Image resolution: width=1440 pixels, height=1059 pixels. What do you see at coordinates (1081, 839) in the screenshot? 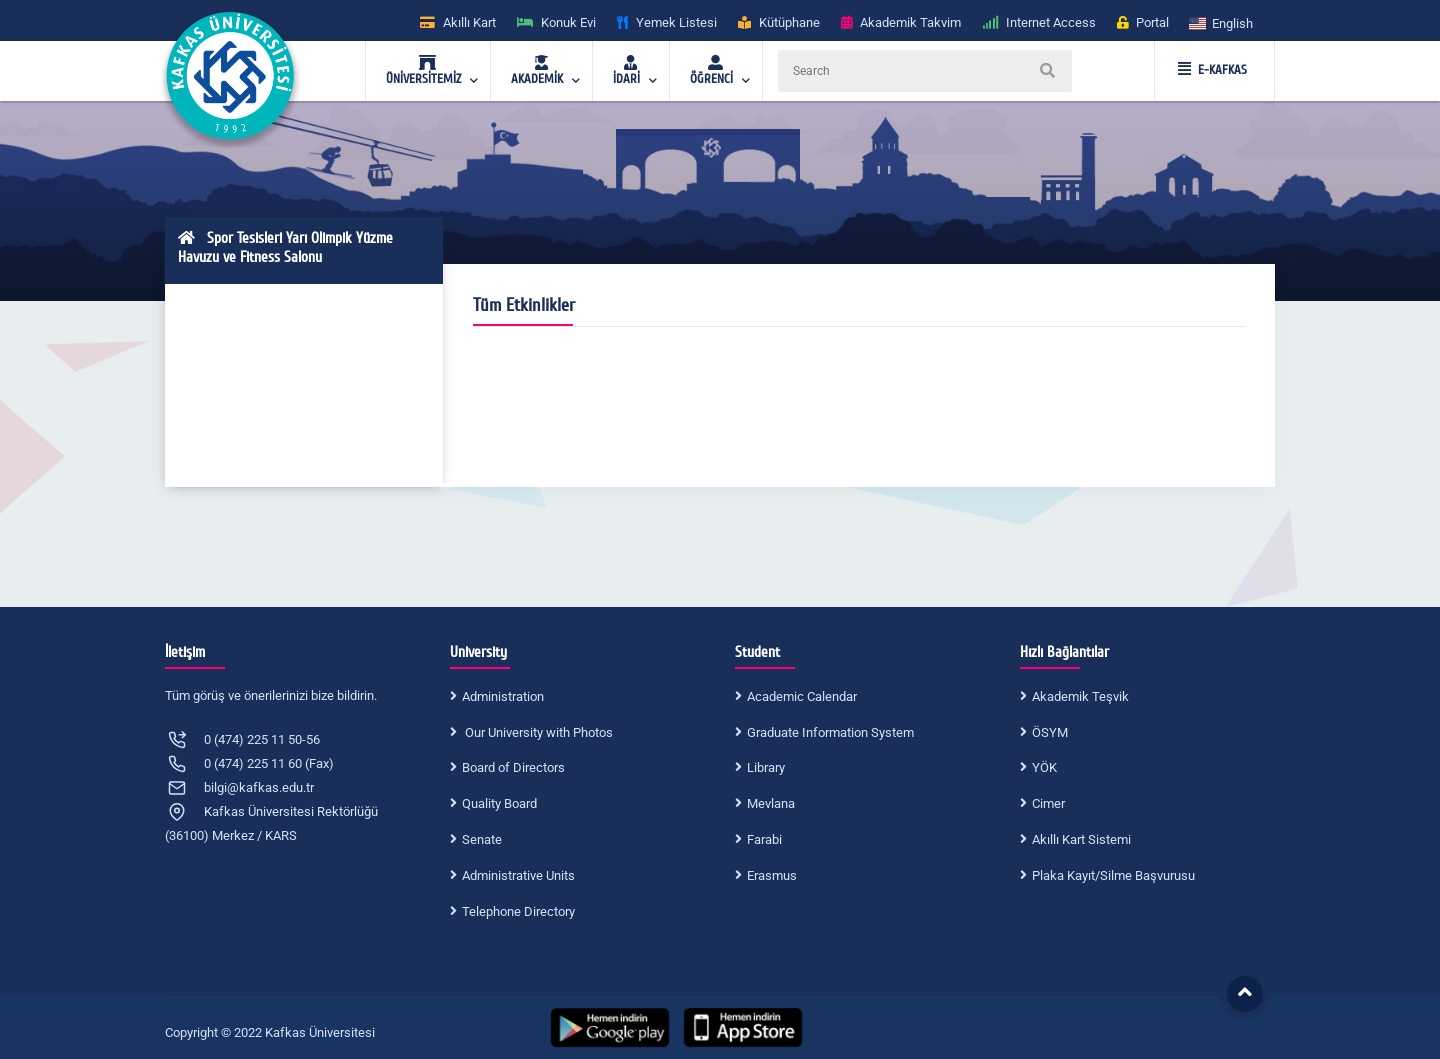
I see `Akıllı Kart Sistemi` at bounding box center [1081, 839].